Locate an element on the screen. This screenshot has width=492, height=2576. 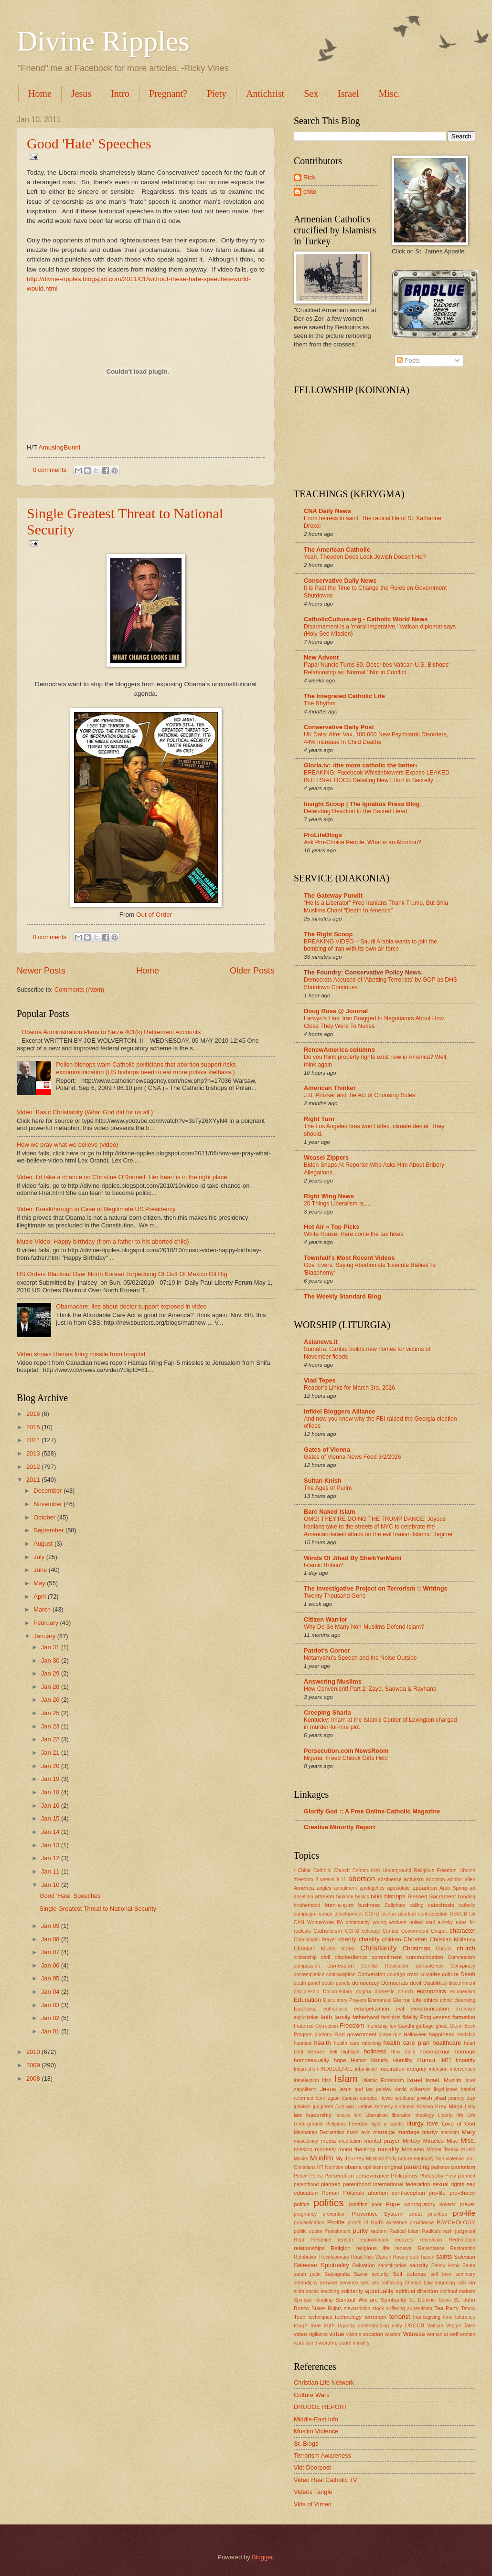
Videos Tangle is located at coordinates (313, 2491).